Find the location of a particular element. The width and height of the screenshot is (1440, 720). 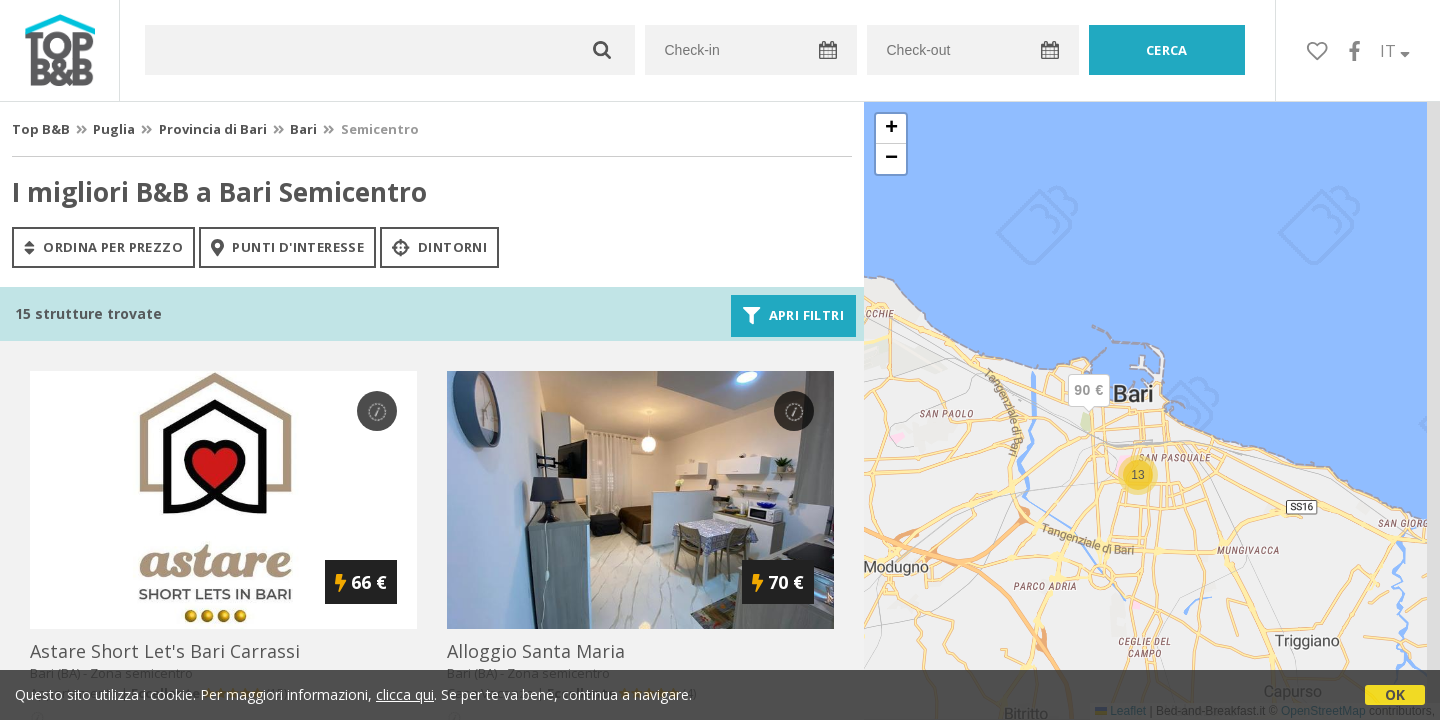

OK is located at coordinates (1395, 694).